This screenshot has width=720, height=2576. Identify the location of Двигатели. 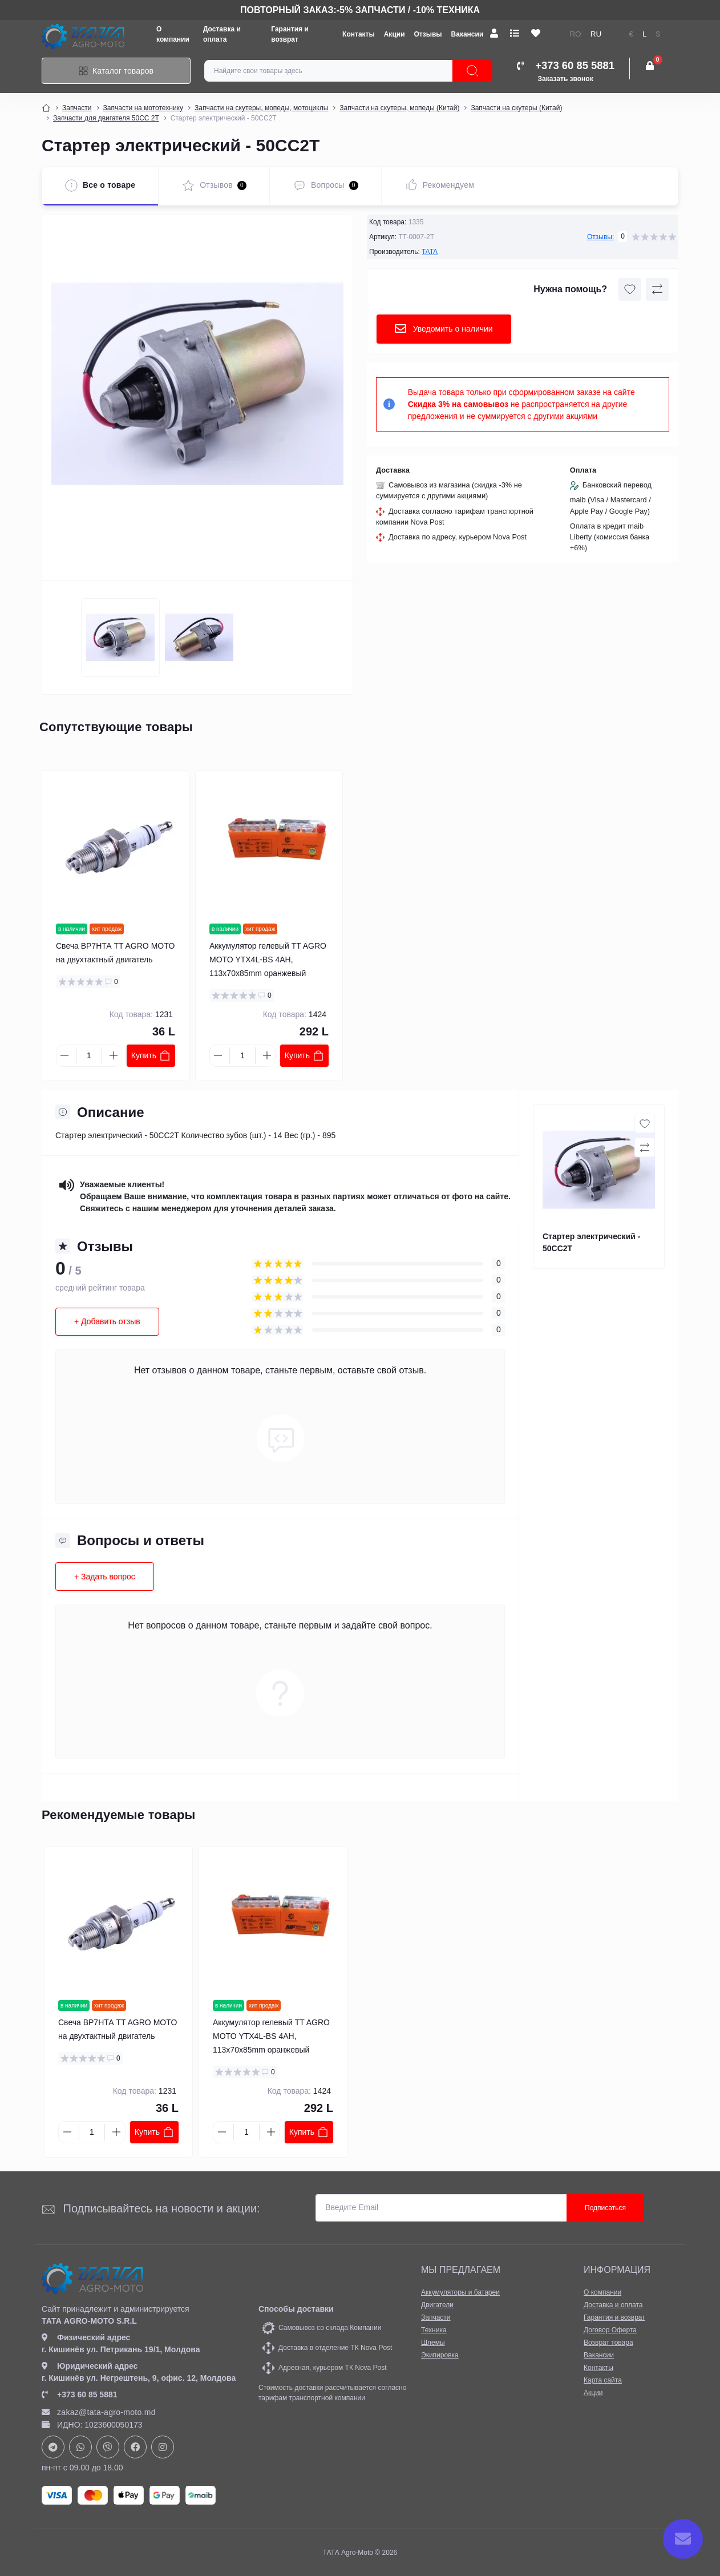
(437, 2305).